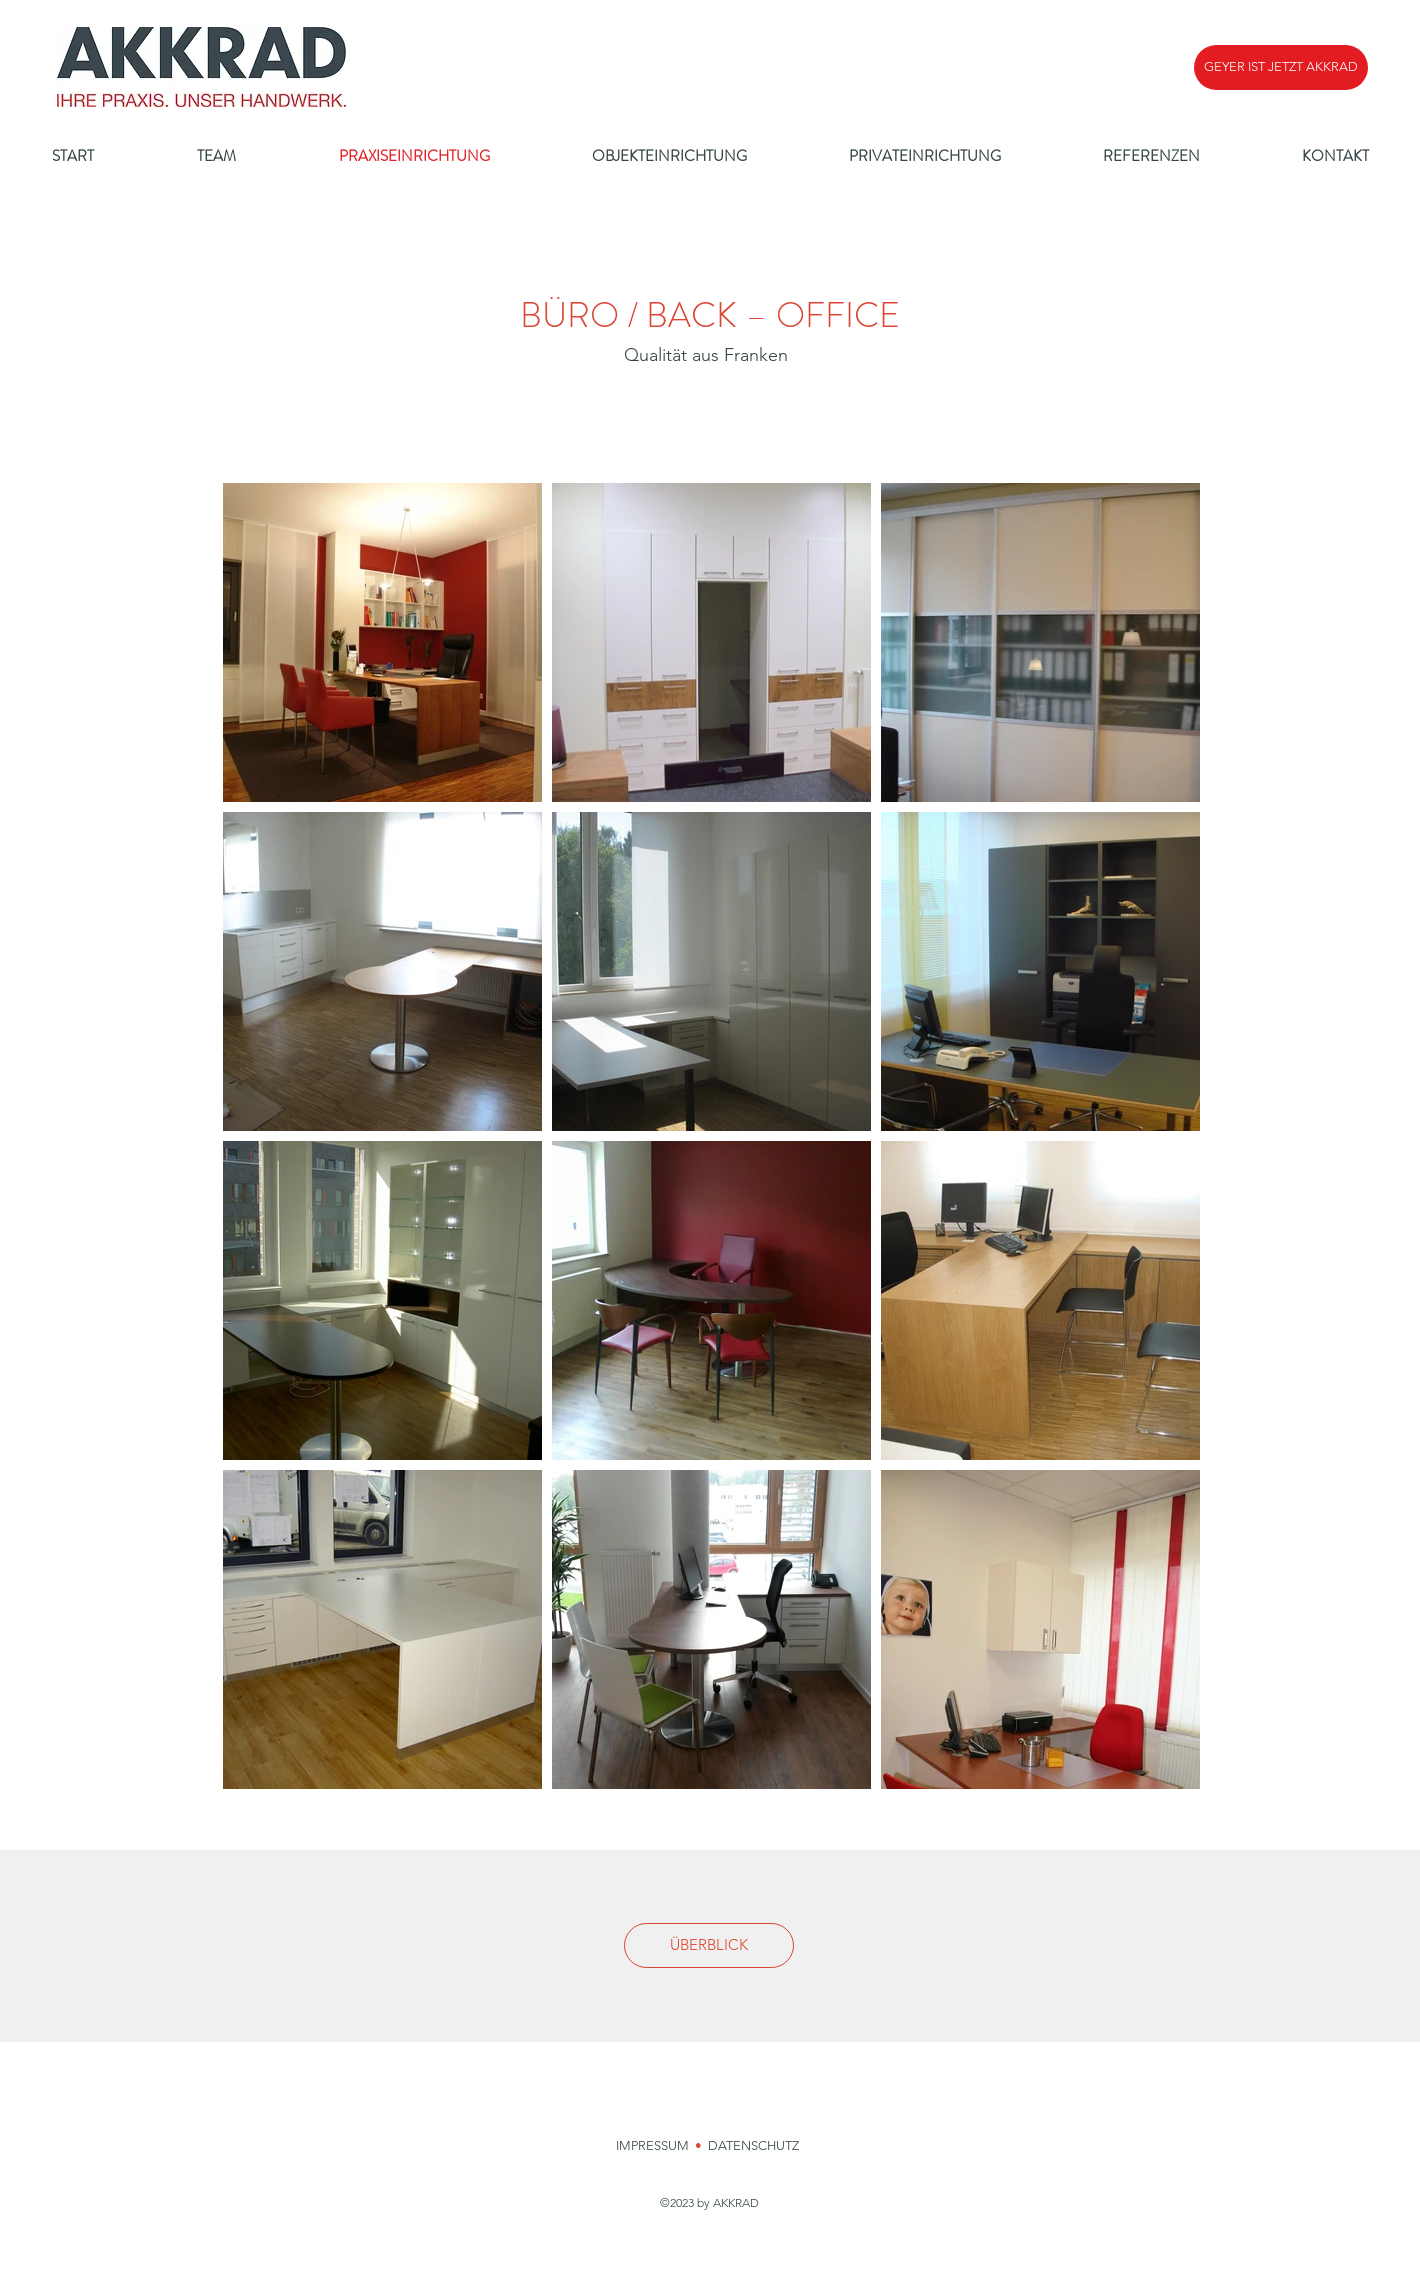  Describe the element at coordinates (709, 1945) in the screenshot. I see `[ÜBERBLICK]` at that location.